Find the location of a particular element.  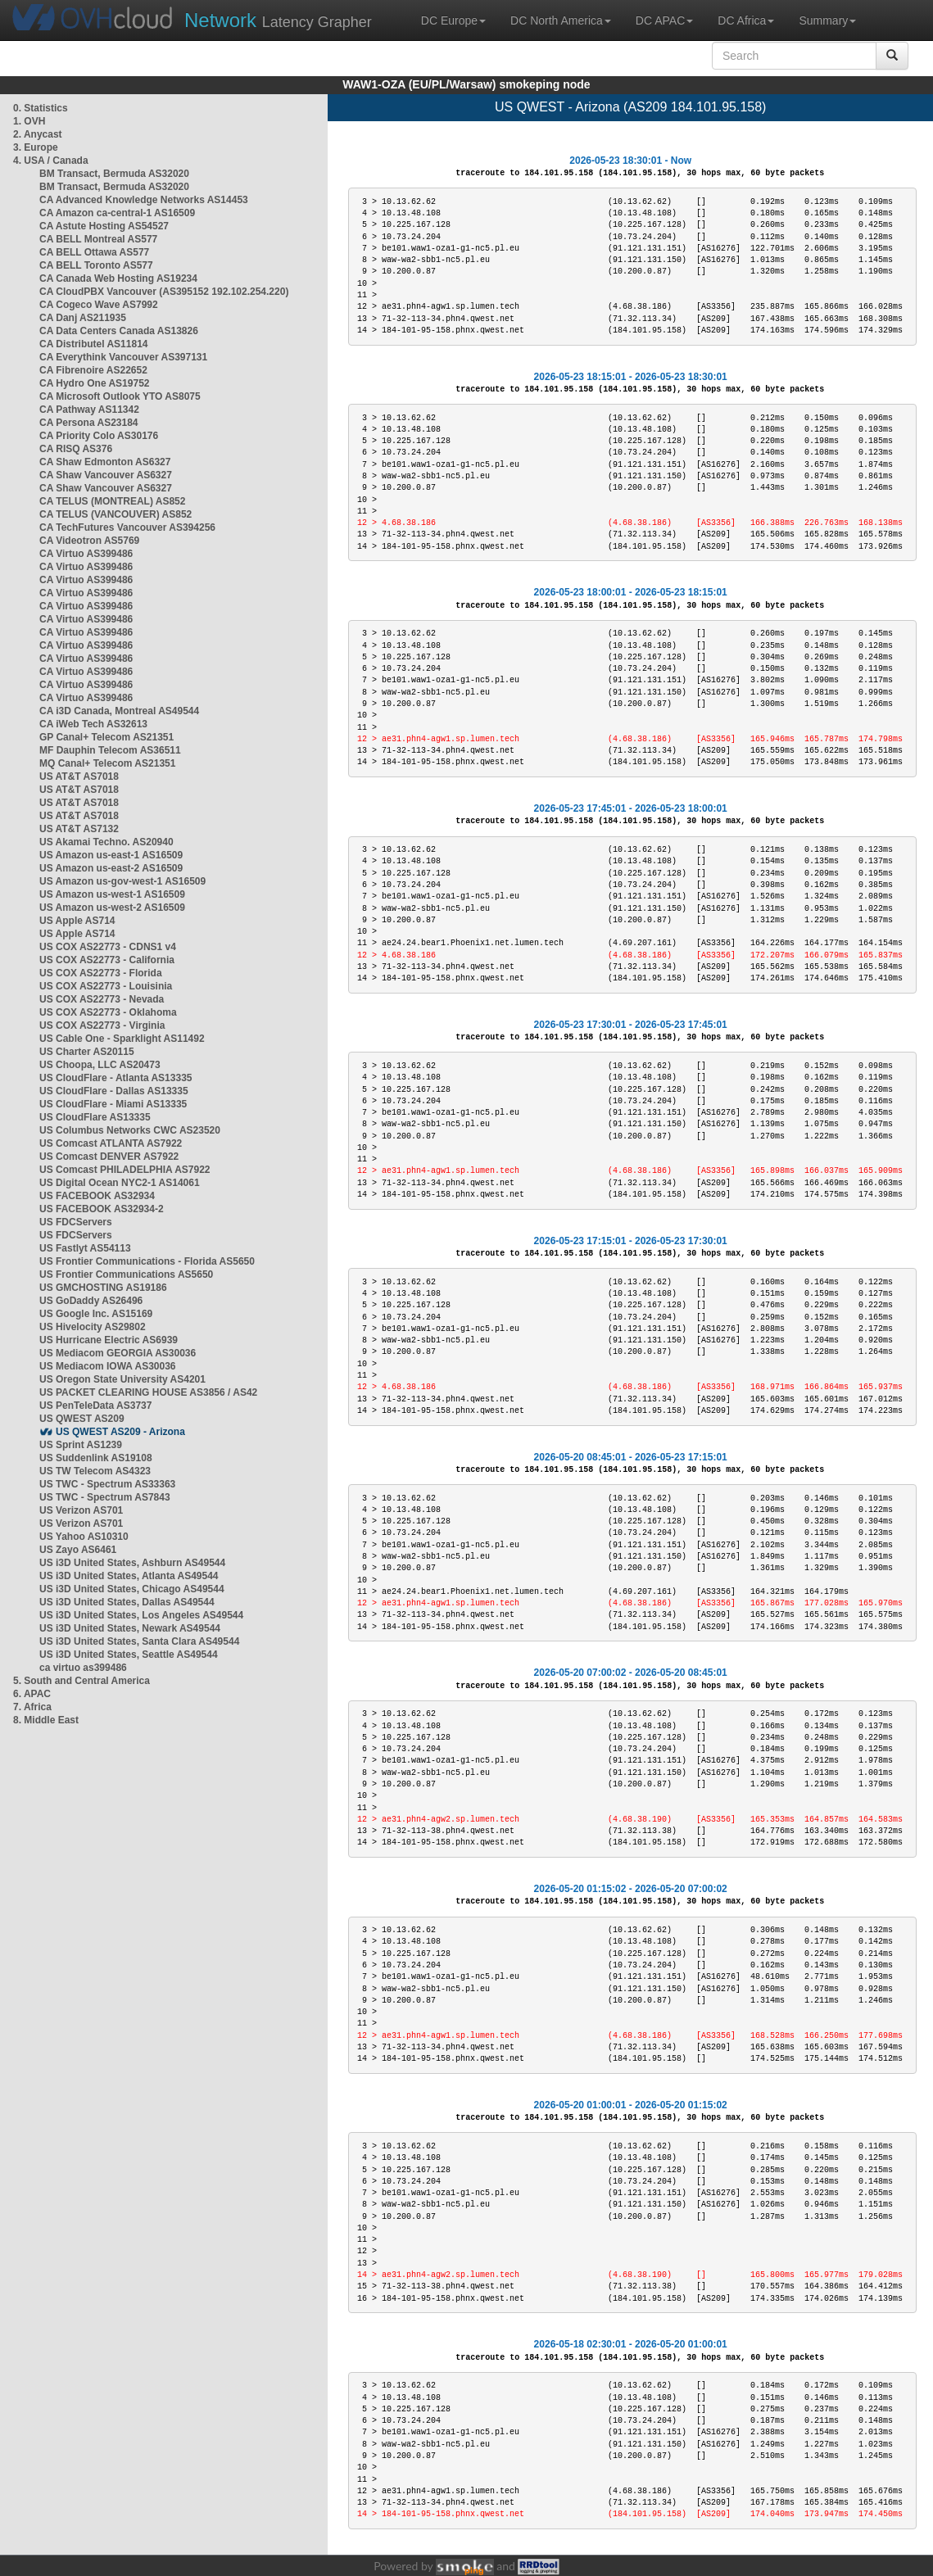

CA BELL Ottawa AS577 is located at coordinates (94, 252).